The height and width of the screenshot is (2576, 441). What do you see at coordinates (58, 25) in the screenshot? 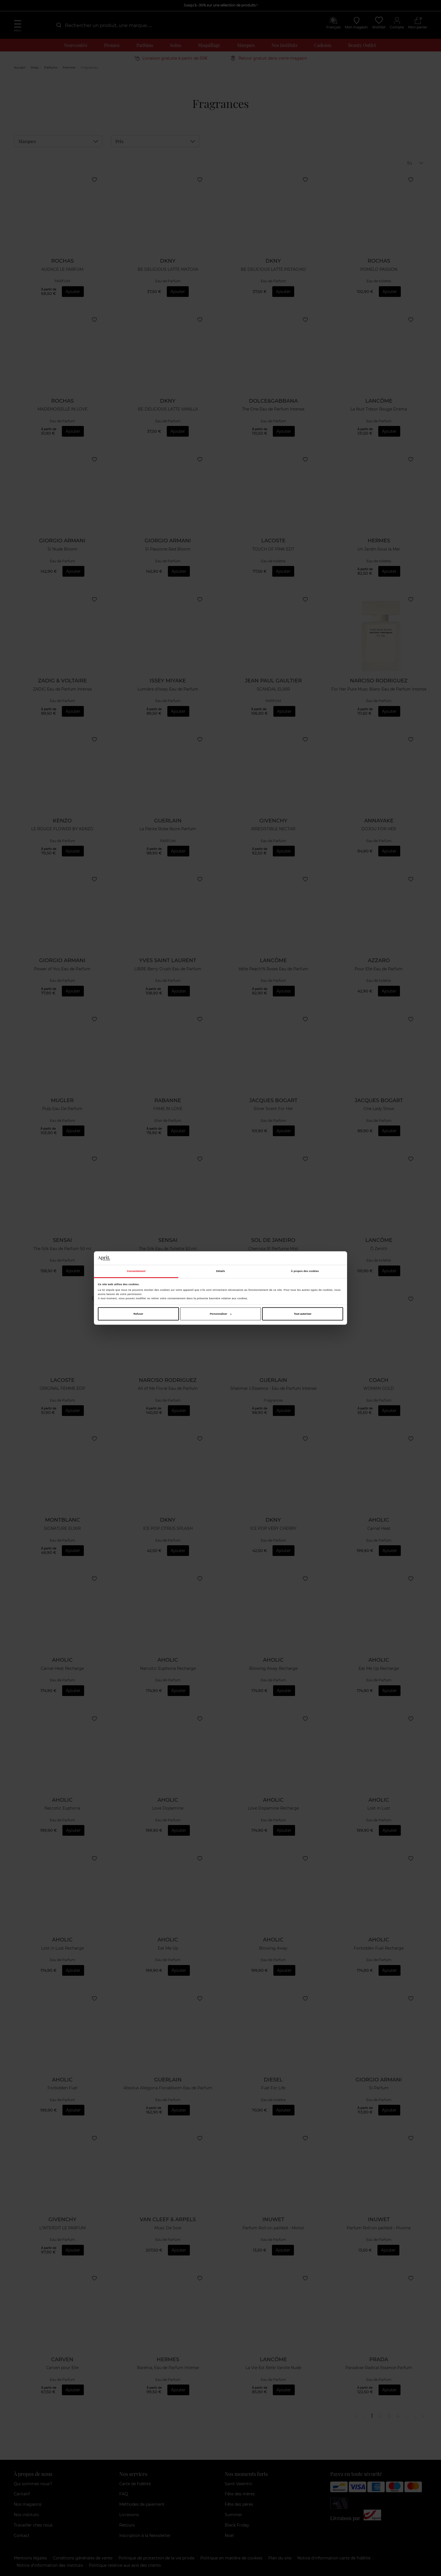
I see `[Submit]` at bounding box center [58, 25].